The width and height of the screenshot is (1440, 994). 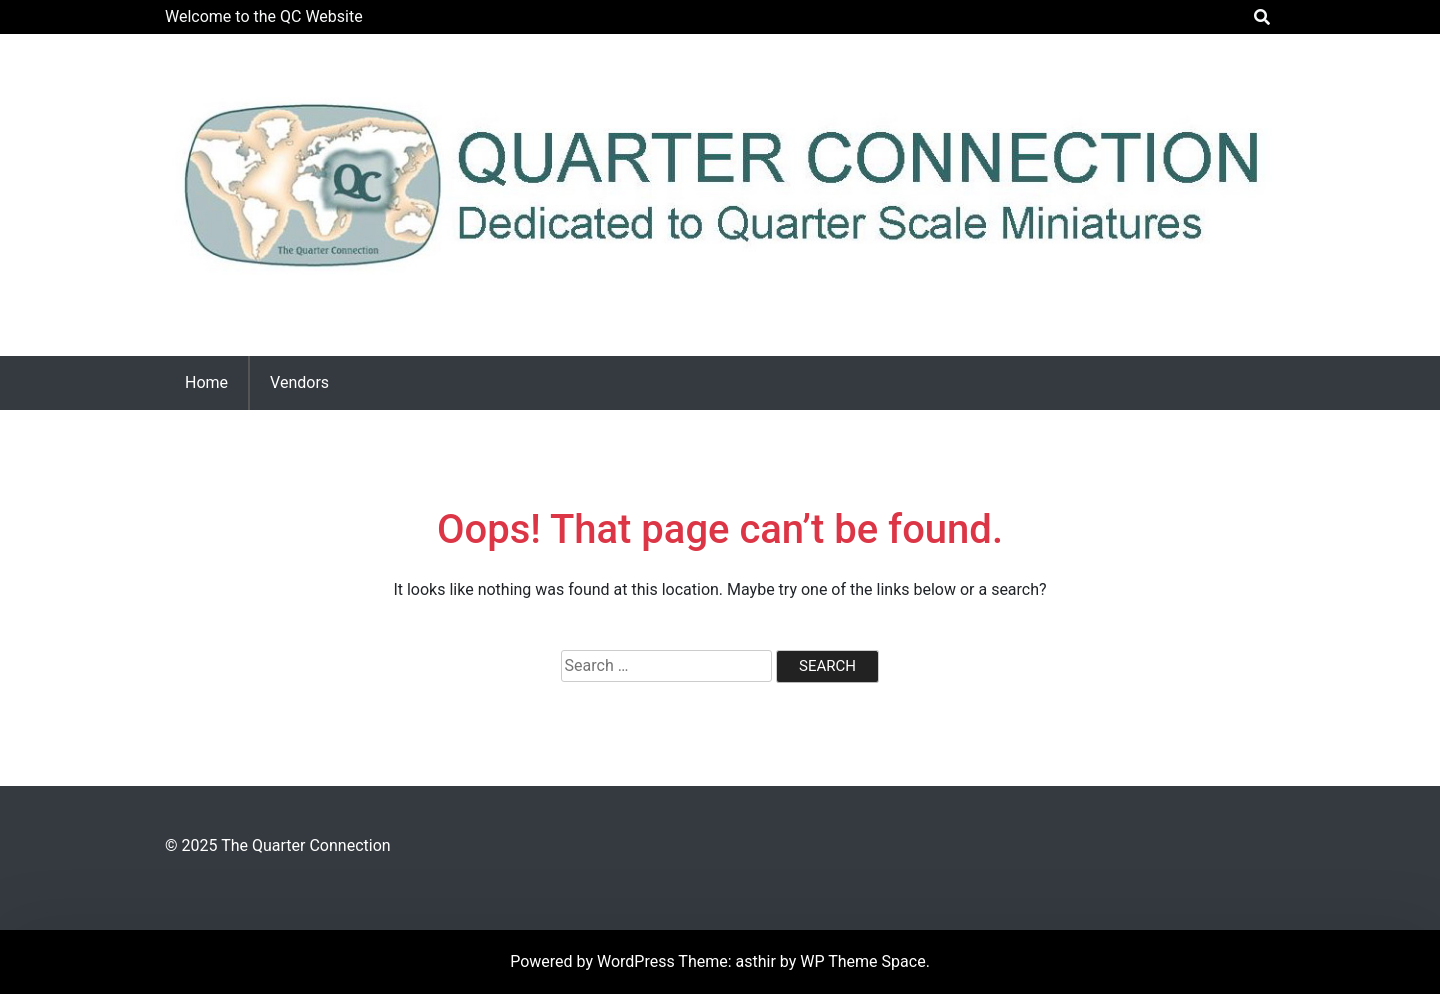 I want to click on WP Theme Space, so click(x=862, y=961).